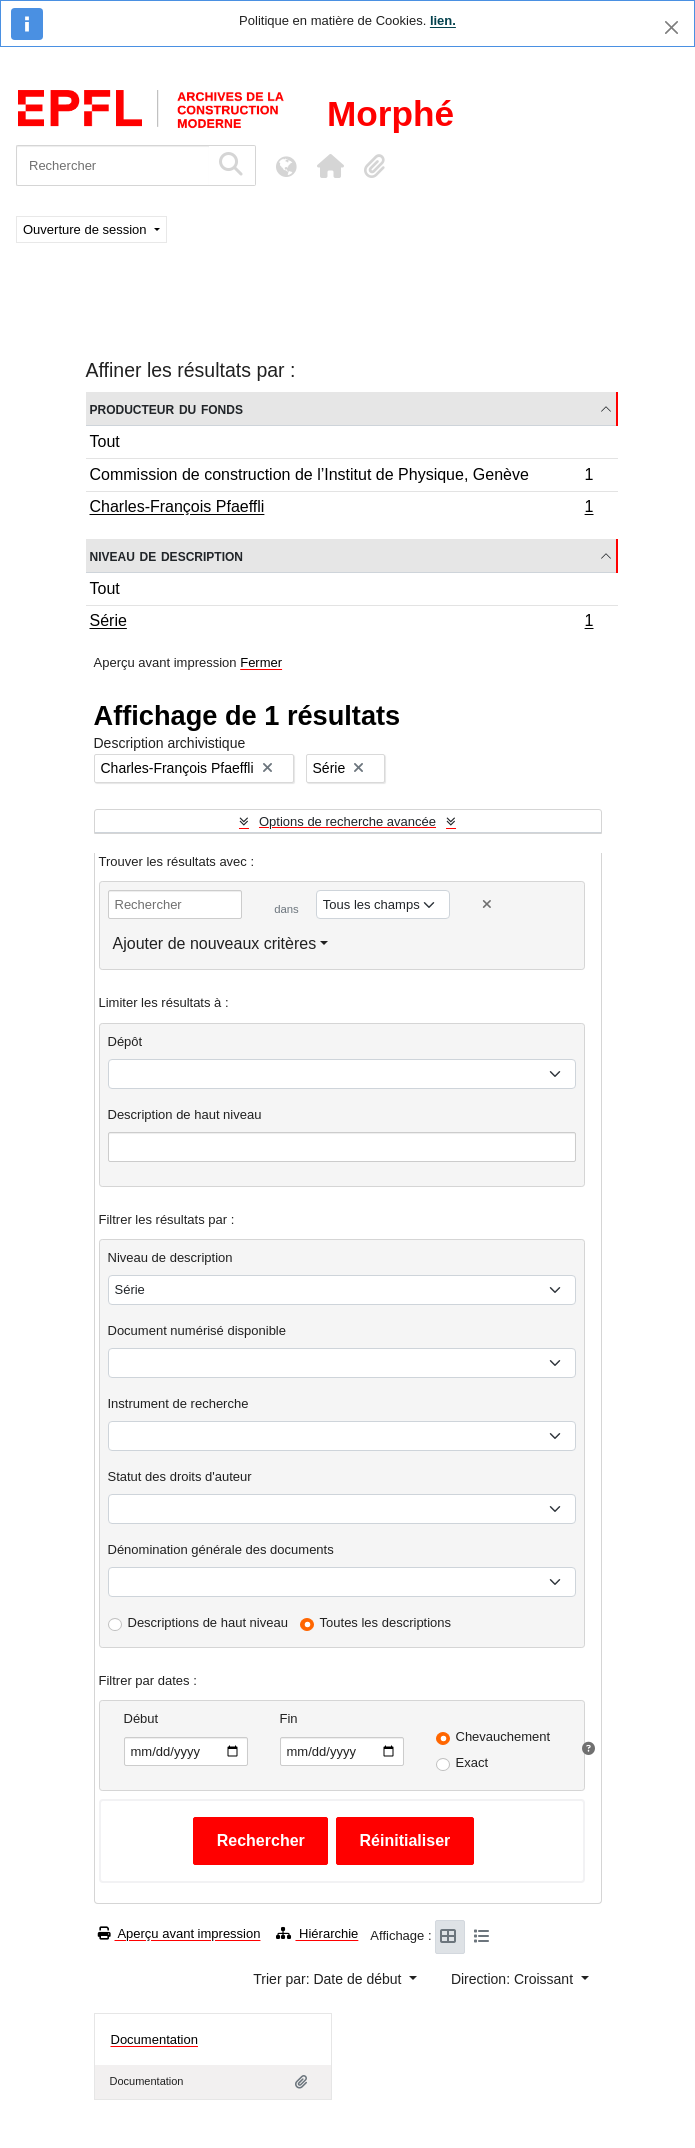 Image resolution: width=695 pixels, height=2148 pixels. I want to click on Statut des droits d'auteur, so click(180, 1476).